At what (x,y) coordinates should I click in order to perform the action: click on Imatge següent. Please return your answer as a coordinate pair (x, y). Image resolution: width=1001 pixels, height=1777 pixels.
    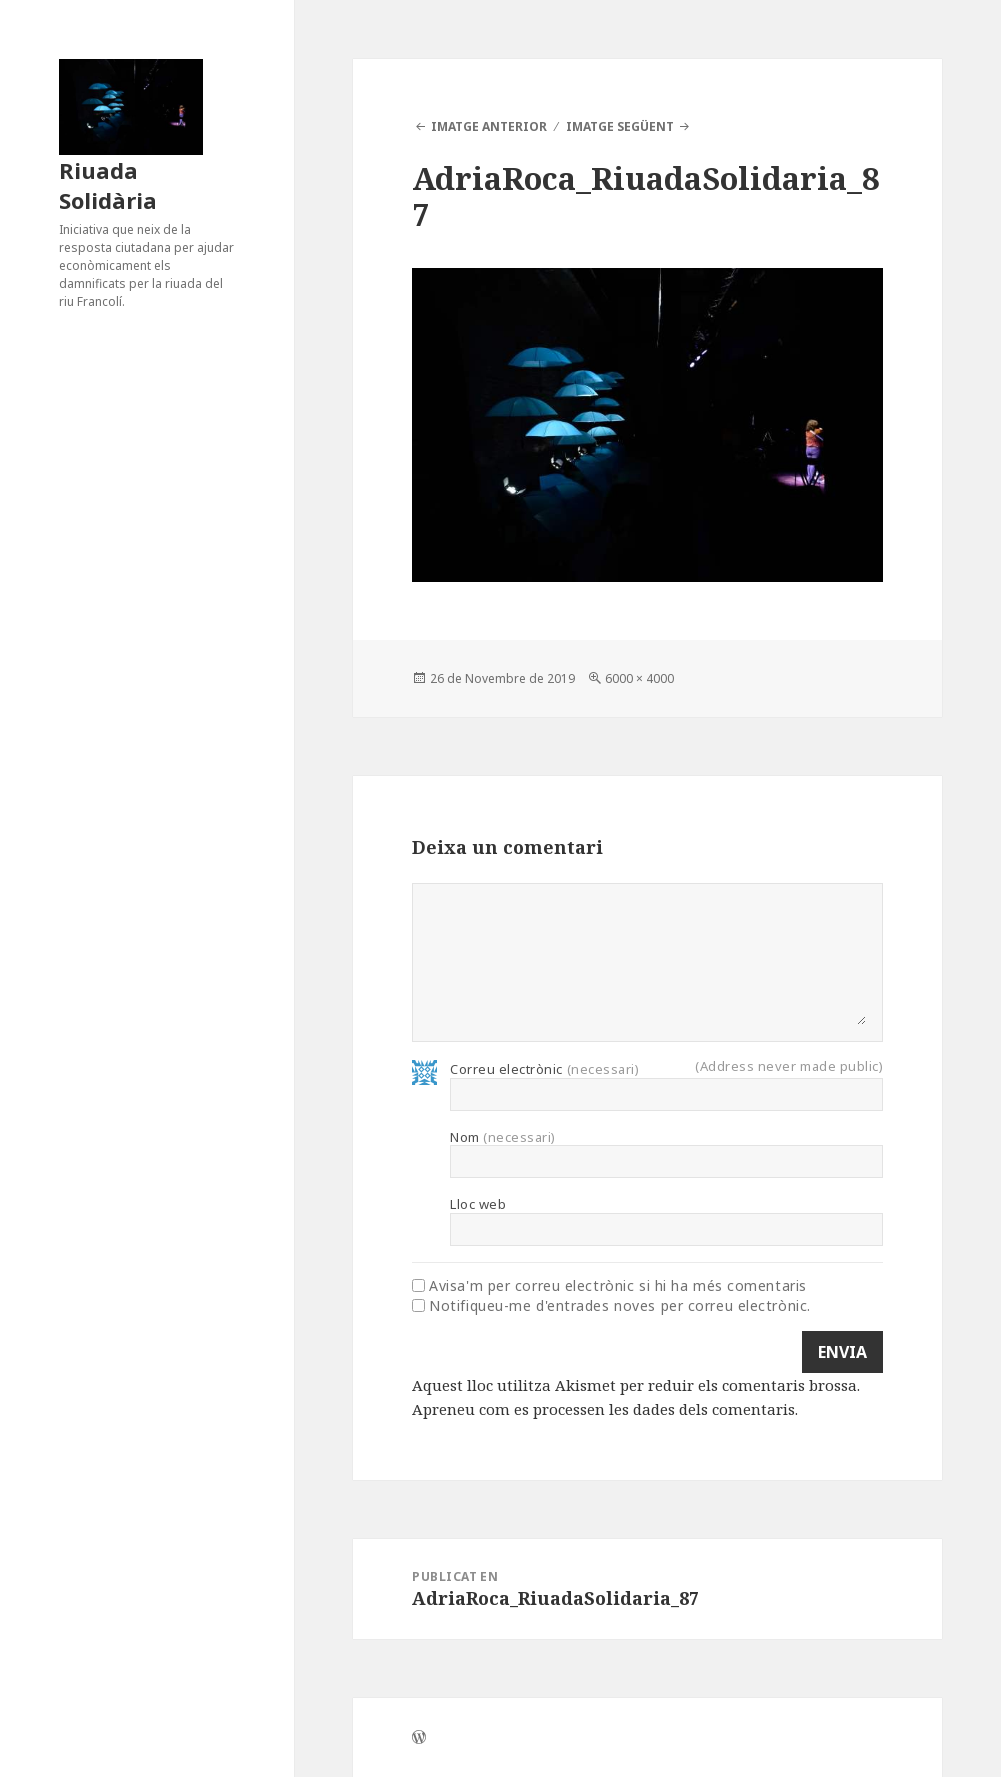
    Looking at the image, I should click on (620, 126).